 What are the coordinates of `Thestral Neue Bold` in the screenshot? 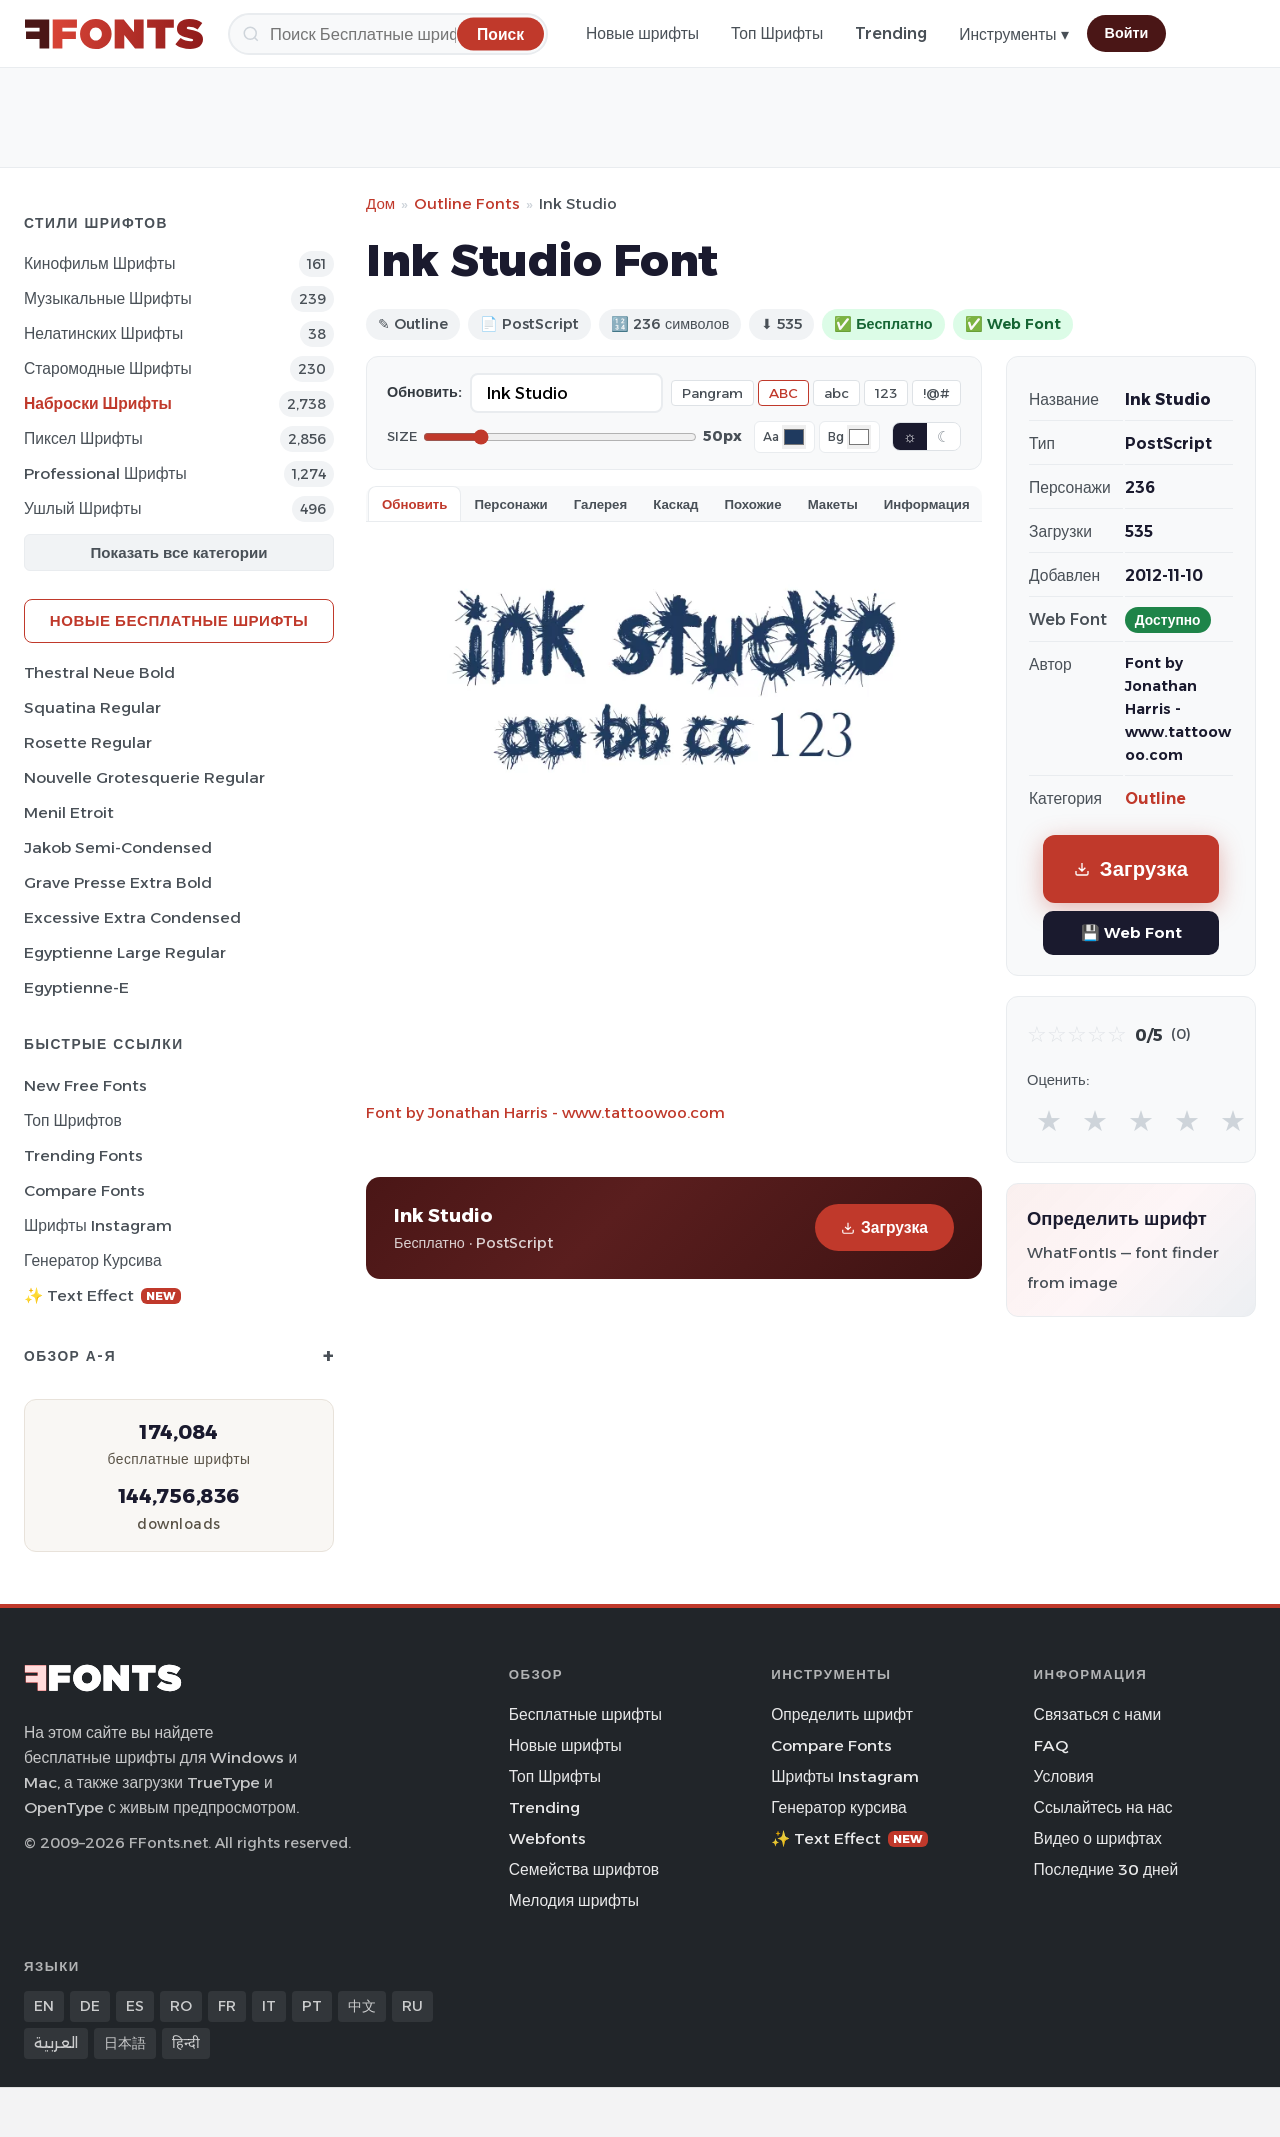 It's located at (99, 672).